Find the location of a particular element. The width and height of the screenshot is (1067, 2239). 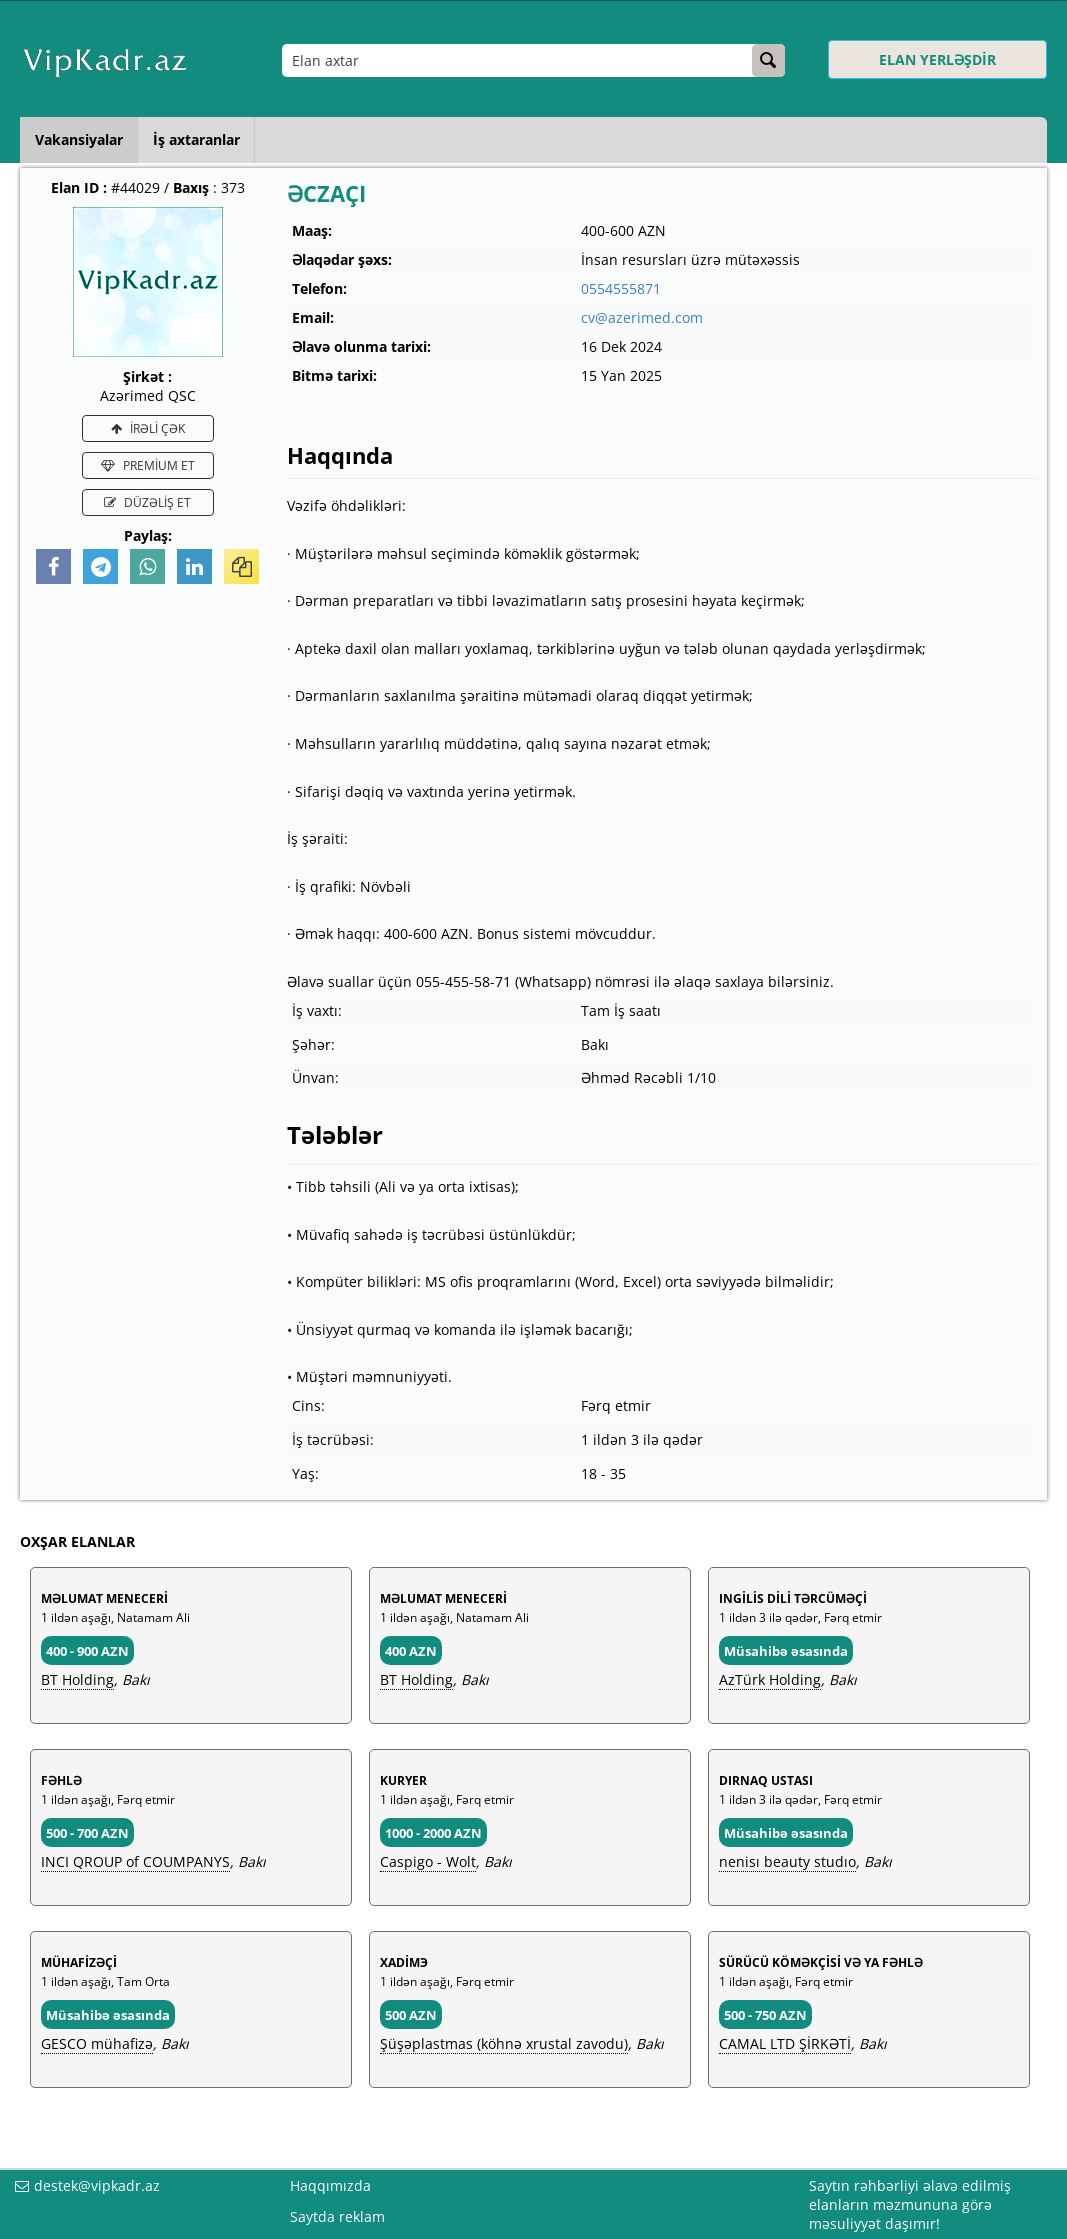

PREMİUM ET is located at coordinates (148, 465).